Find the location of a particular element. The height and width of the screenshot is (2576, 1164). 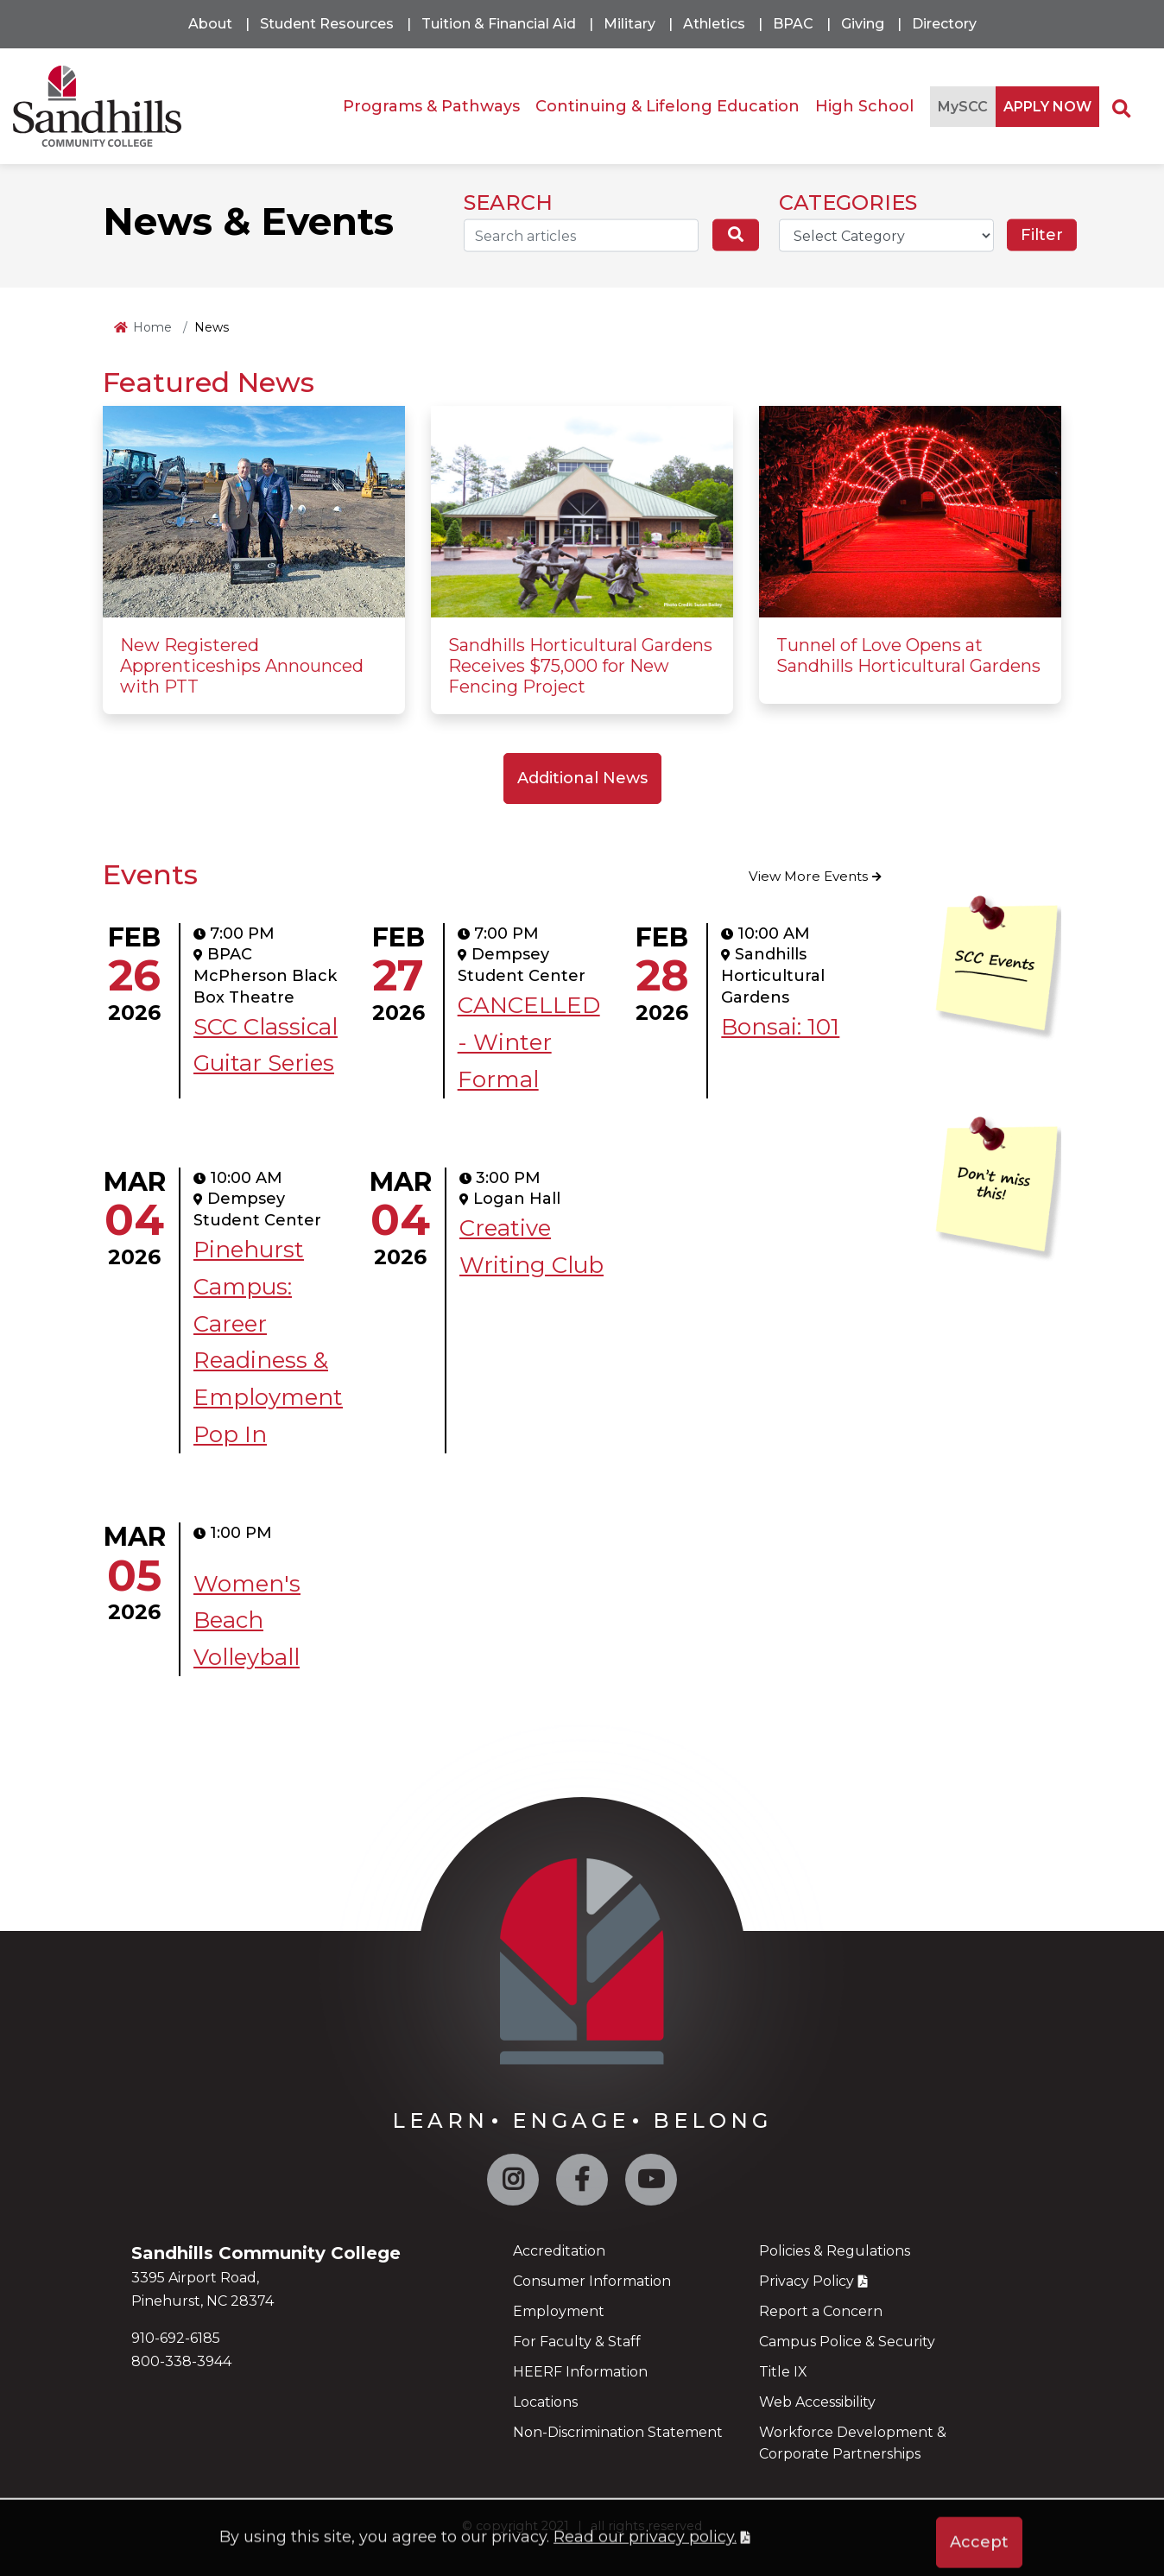

CANCELLED - Winter Formal is located at coordinates (529, 1042).